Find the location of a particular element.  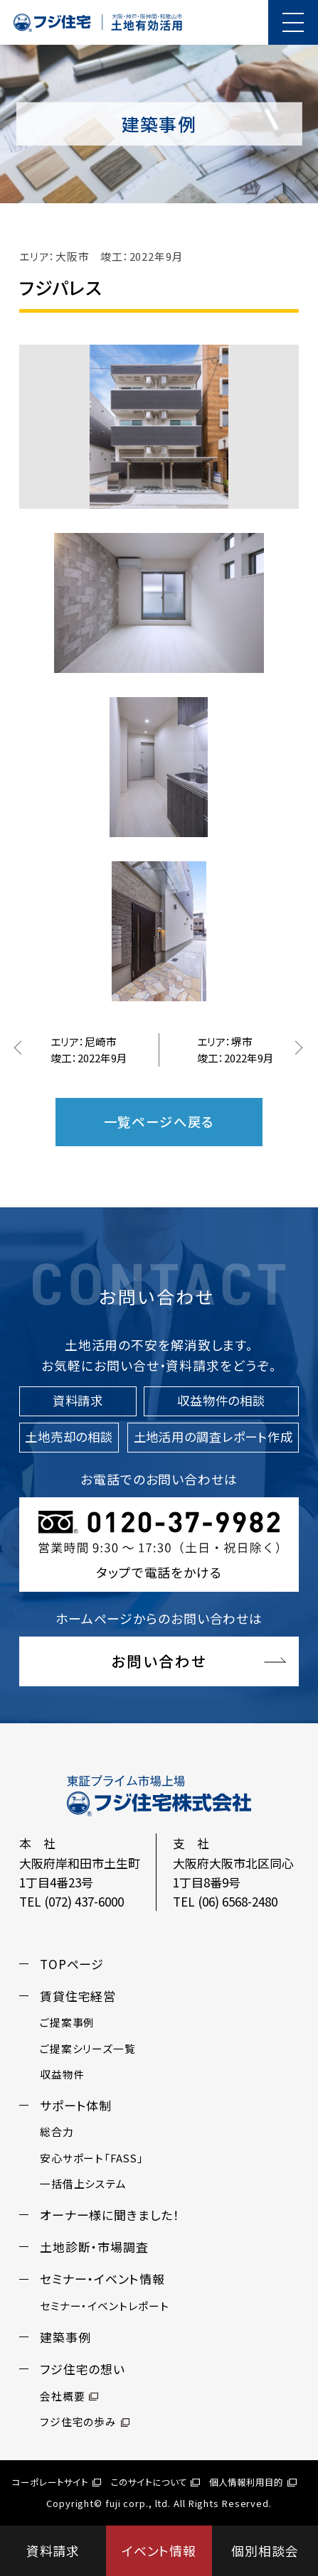

サポート体制 is located at coordinates (76, 2105).